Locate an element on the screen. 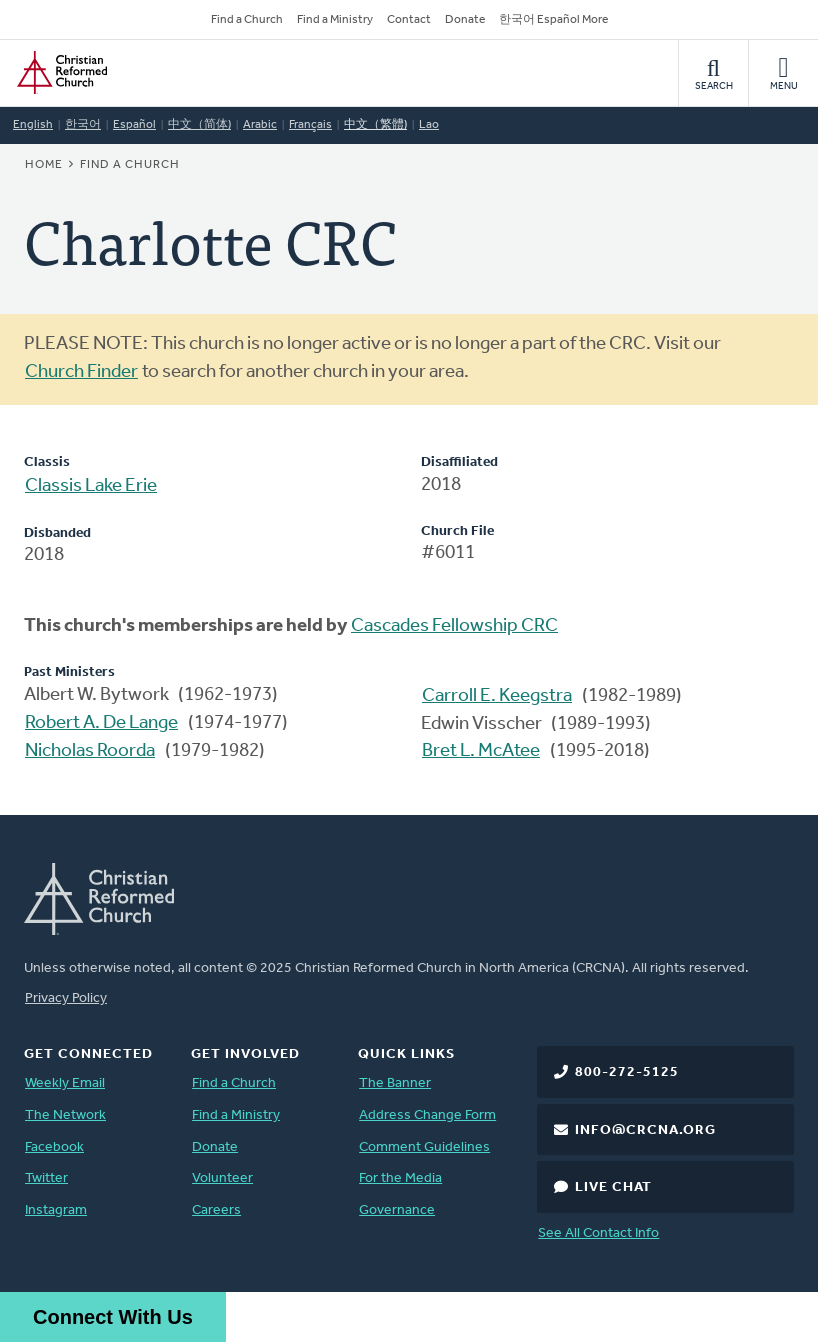 This screenshot has width=818, height=1342. Nicholas Roorda is located at coordinates (90, 751).